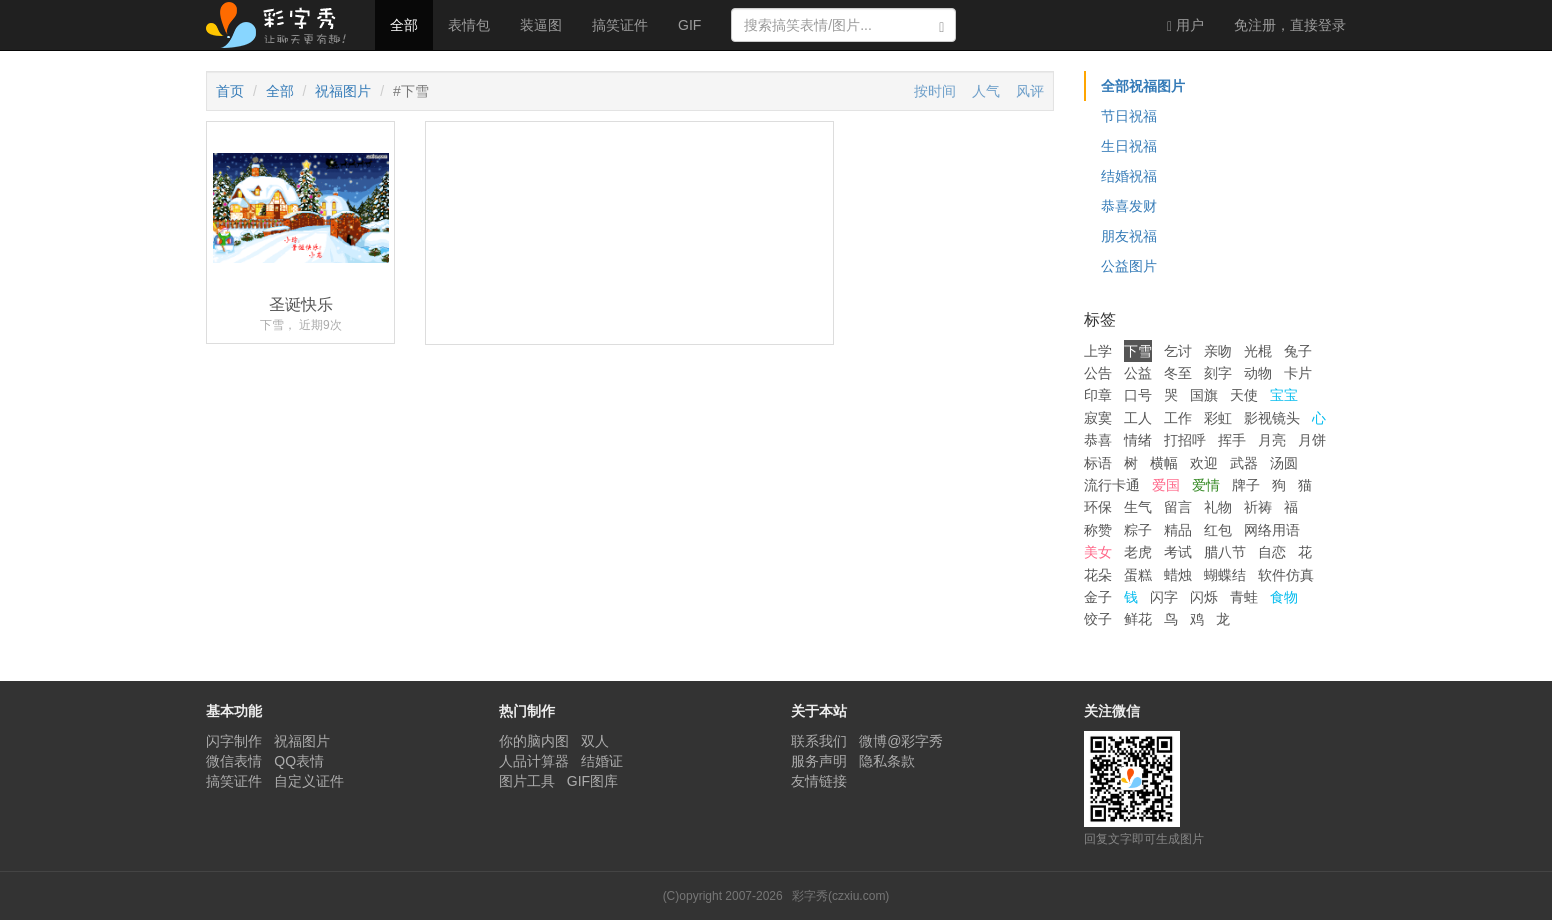 This screenshot has height=920, width=1552. Describe the element at coordinates (592, 781) in the screenshot. I see `GIF图库` at that location.